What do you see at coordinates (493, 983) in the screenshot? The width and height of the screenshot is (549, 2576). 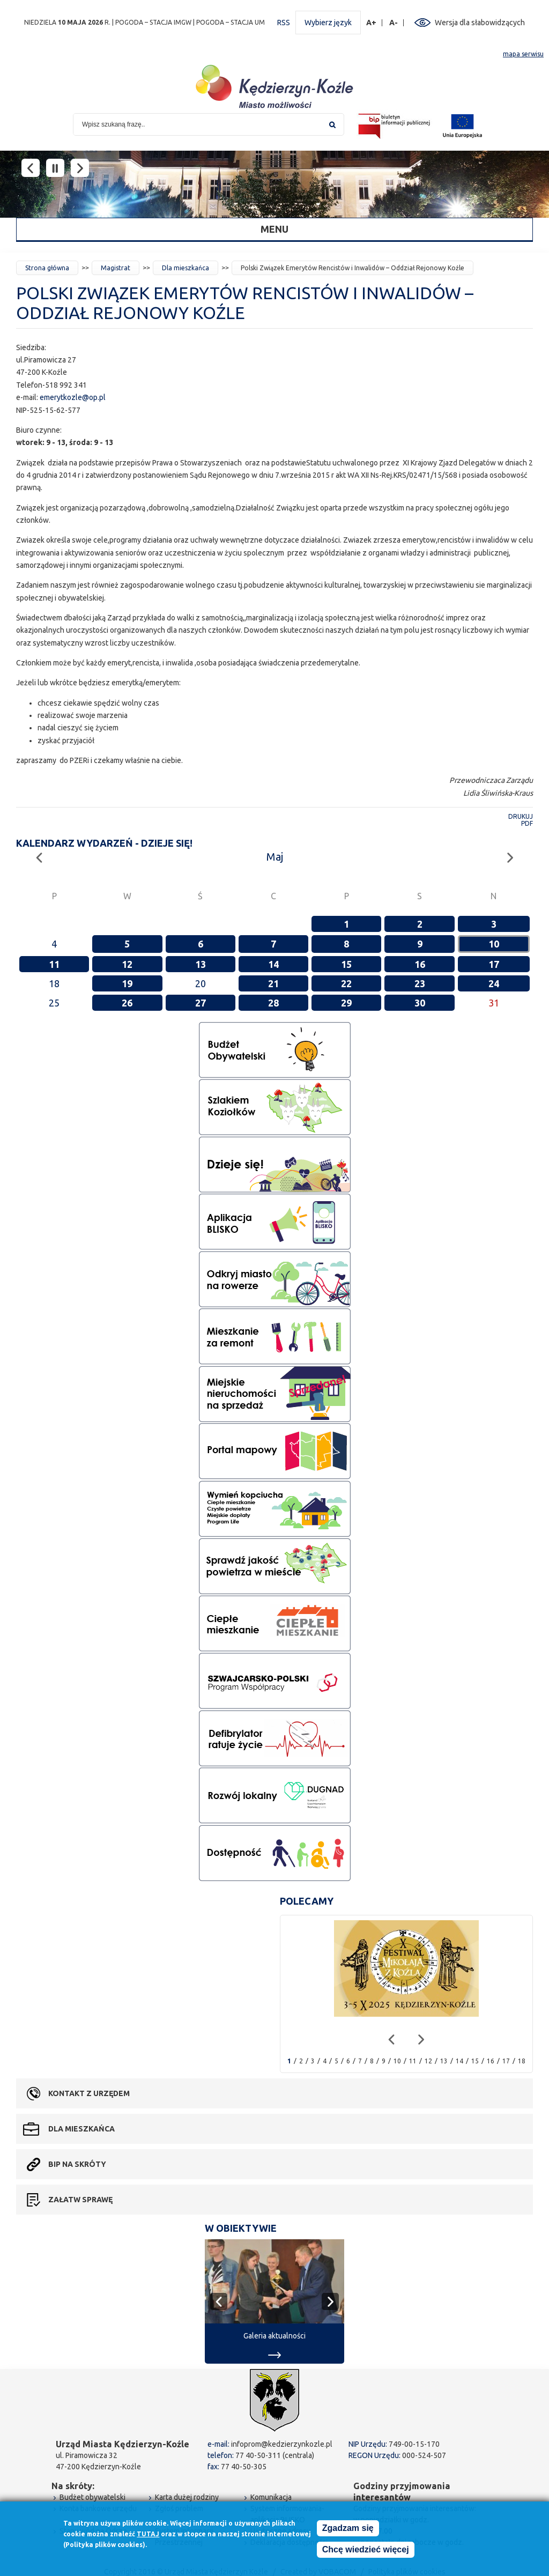 I see `24` at bounding box center [493, 983].